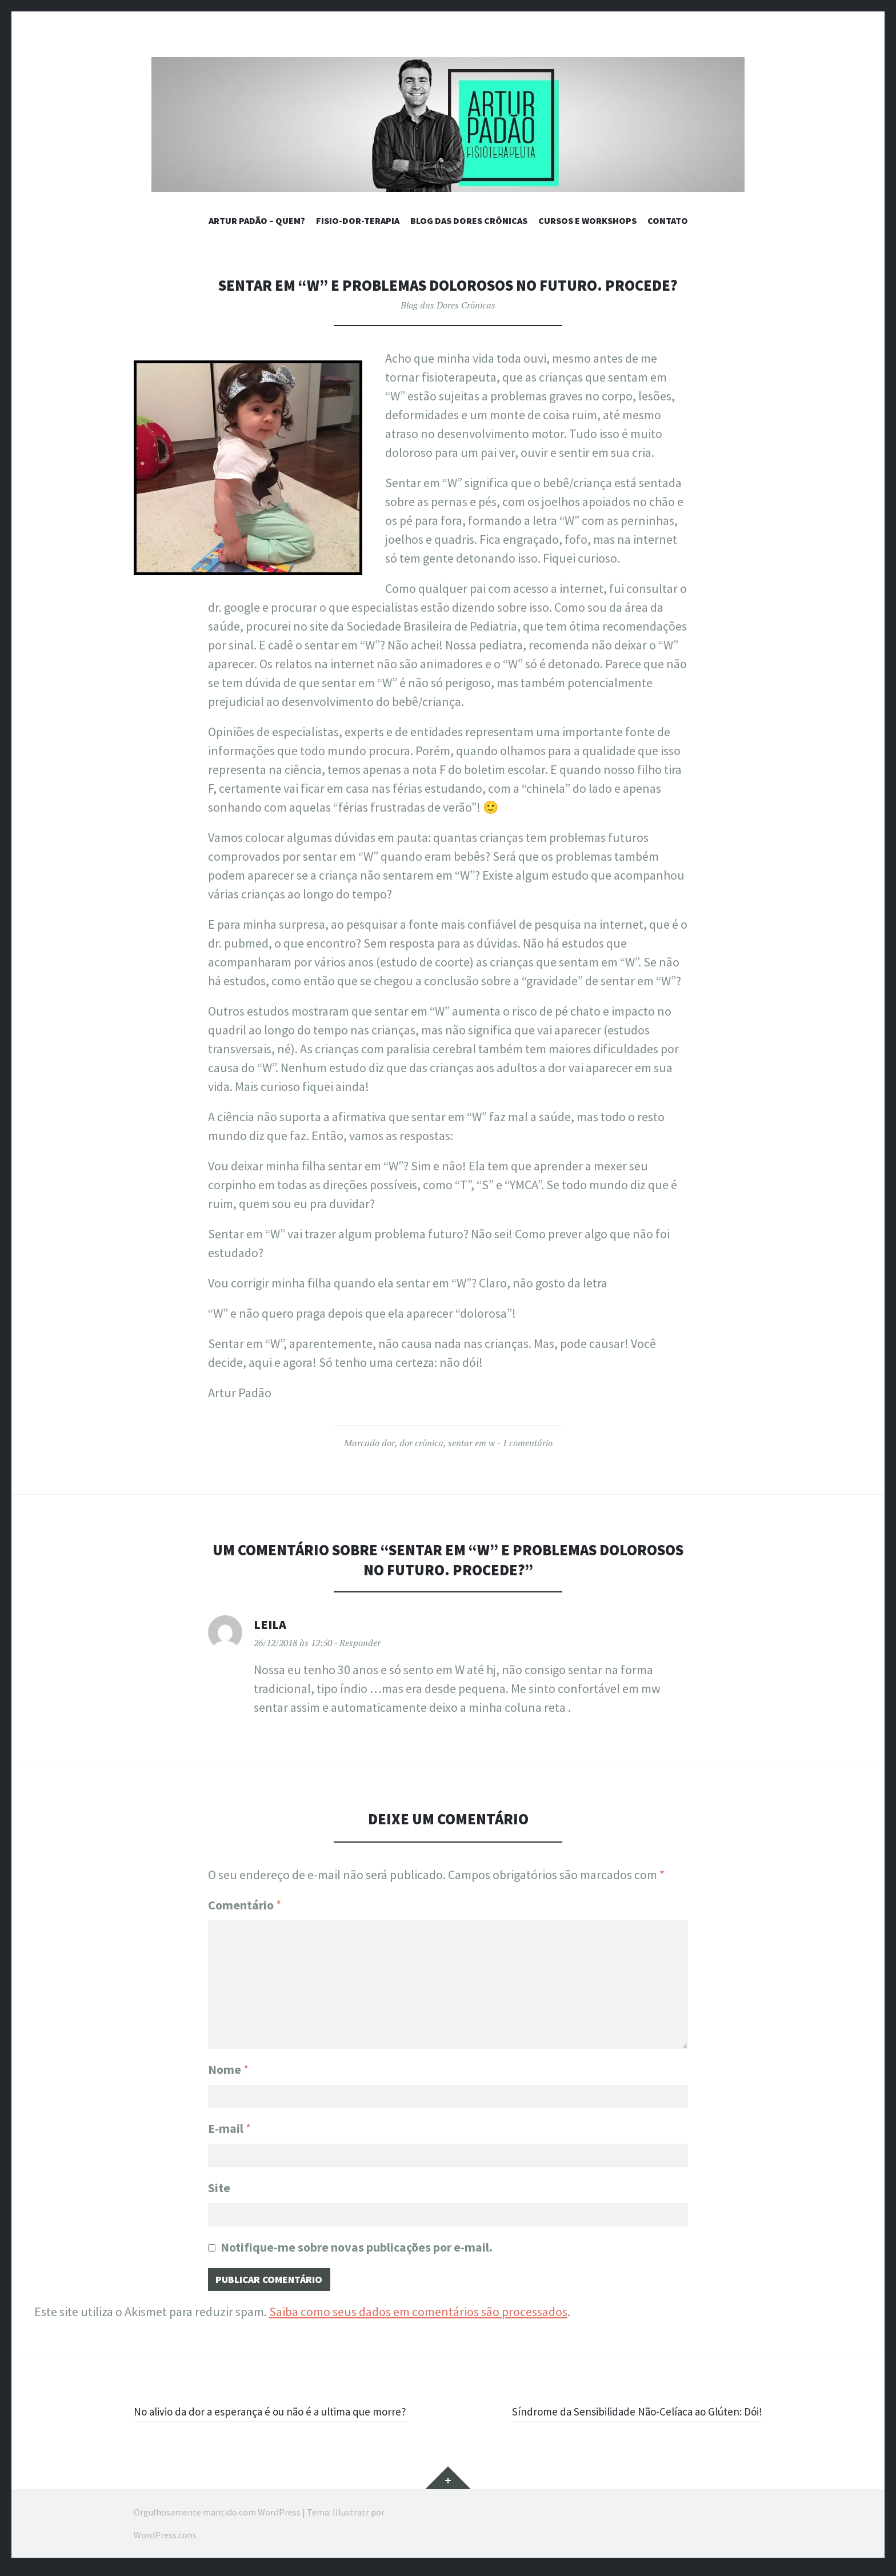 The height and width of the screenshot is (2576, 896). I want to click on dor, so click(388, 1443).